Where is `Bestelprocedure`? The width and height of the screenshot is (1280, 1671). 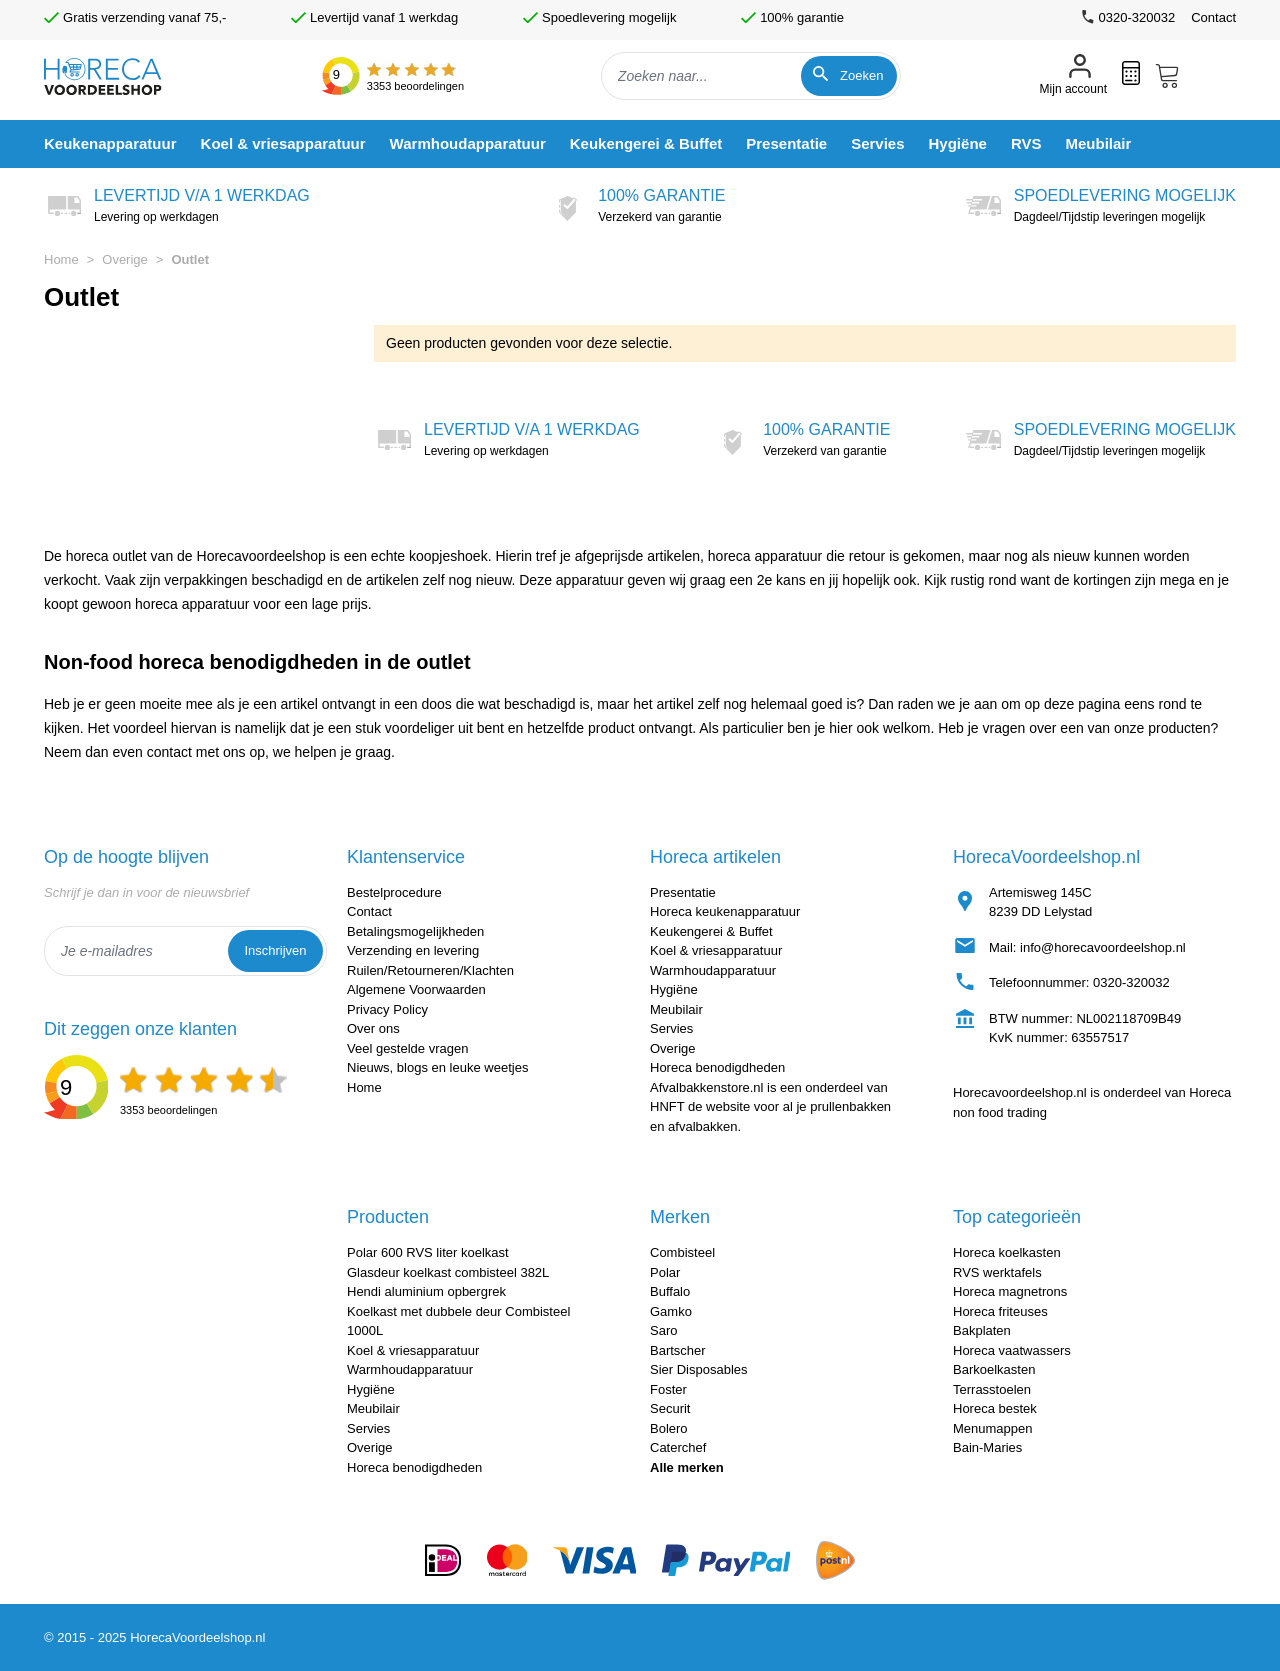 Bestelprocedure is located at coordinates (394, 892).